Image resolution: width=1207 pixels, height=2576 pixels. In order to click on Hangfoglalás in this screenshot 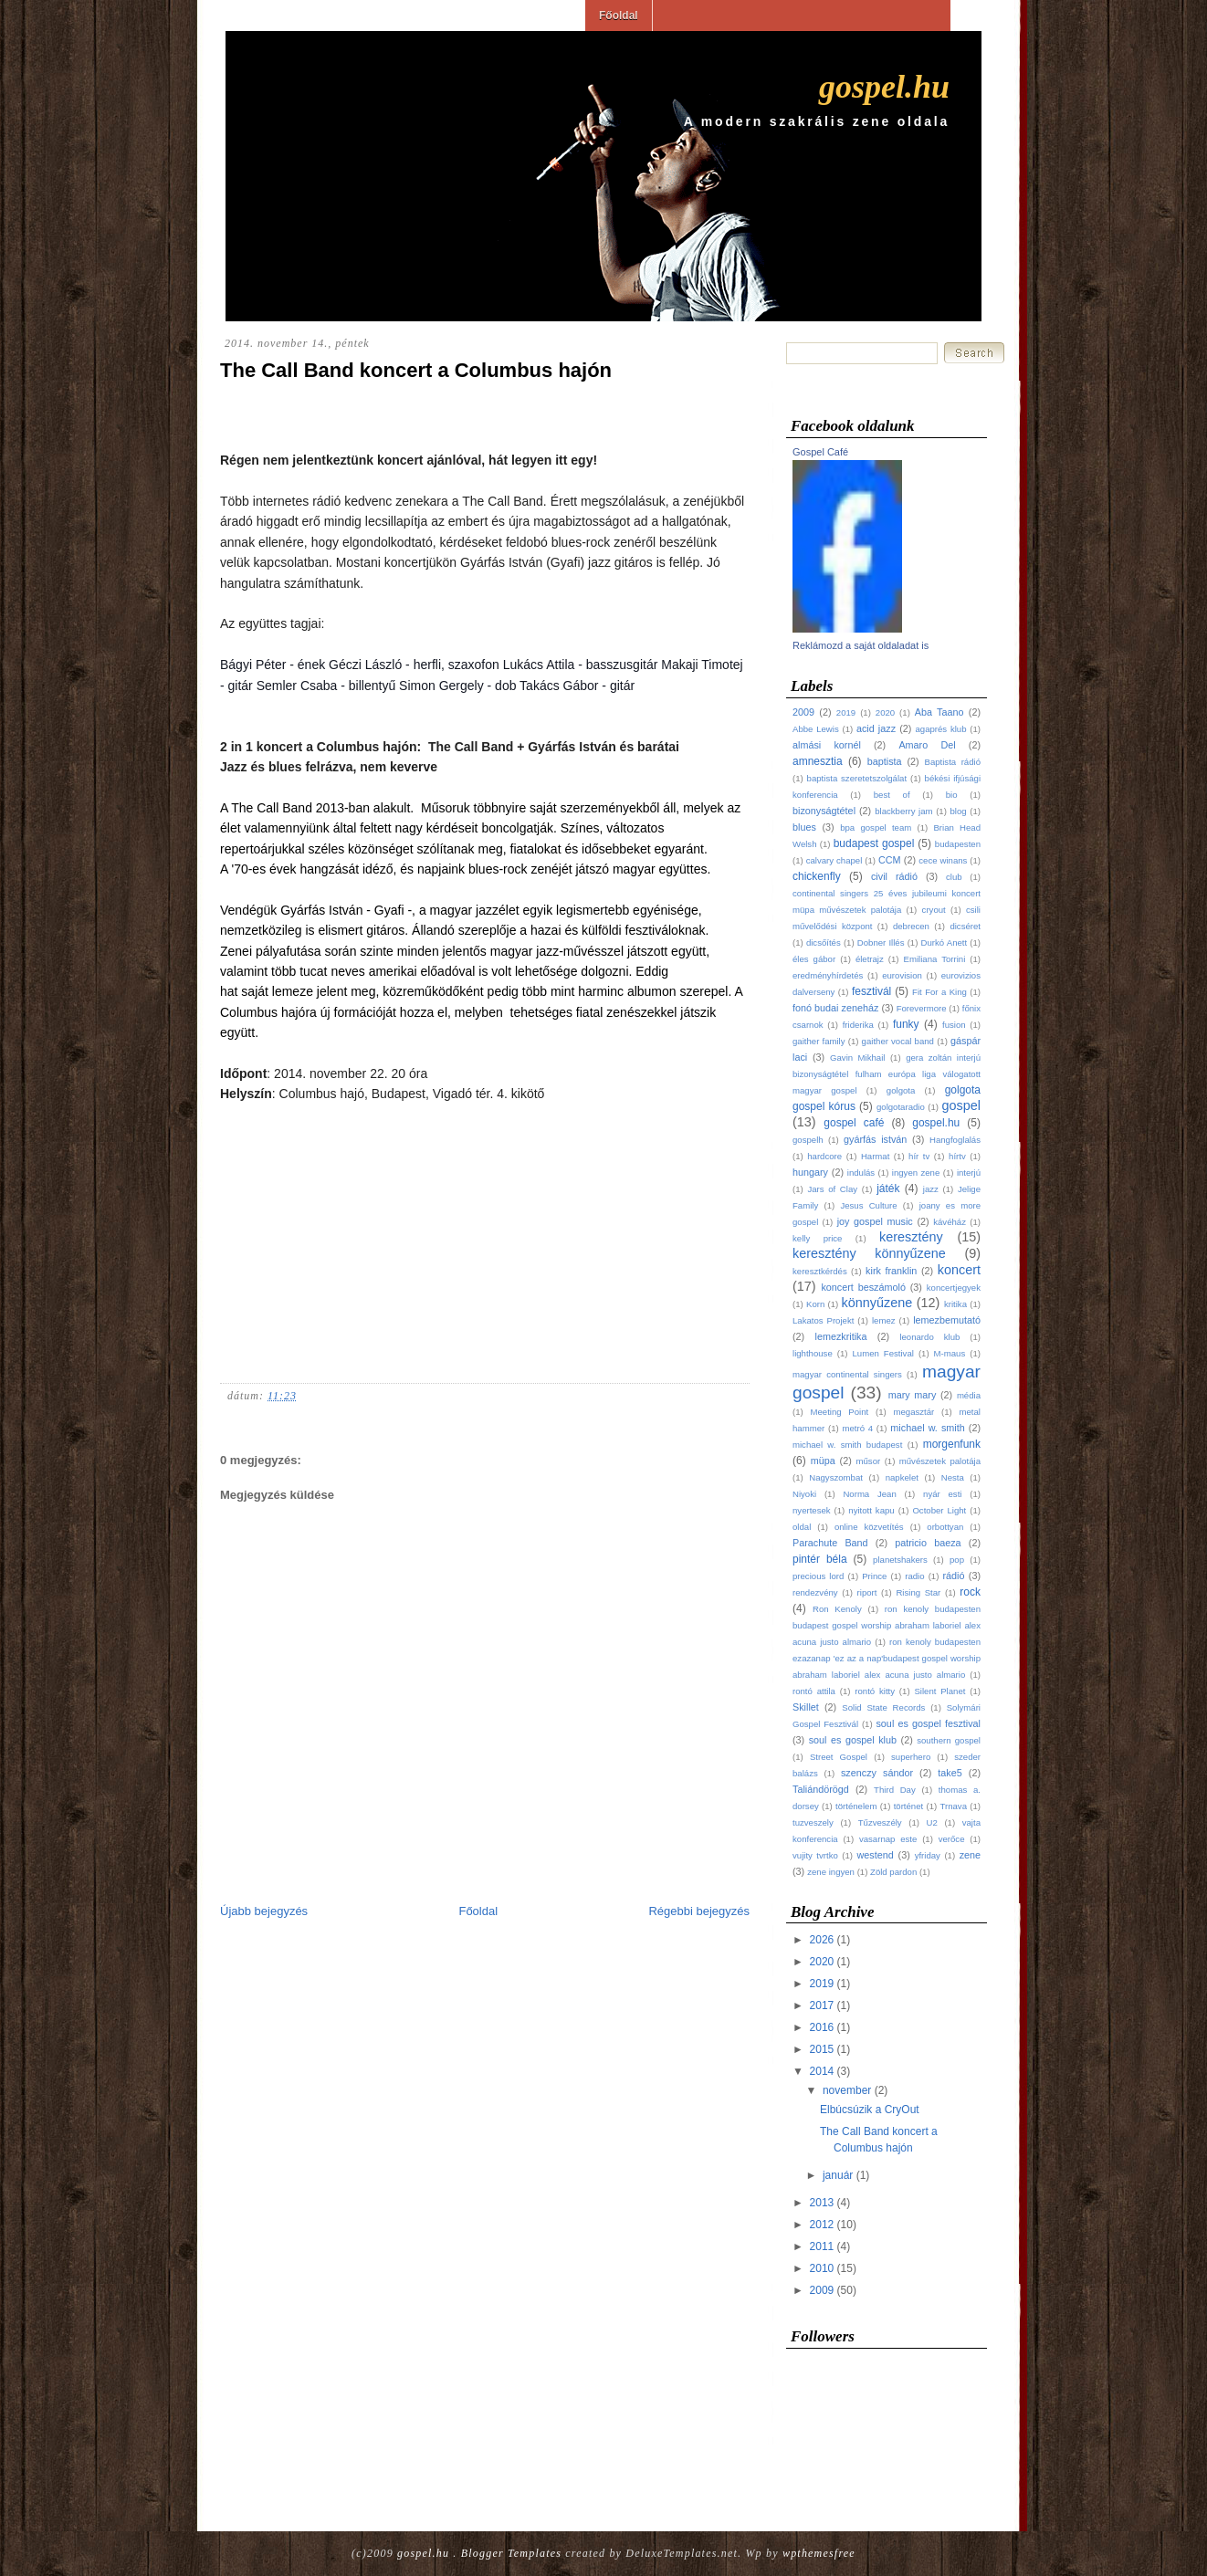, I will do `click(955, 1140)`.